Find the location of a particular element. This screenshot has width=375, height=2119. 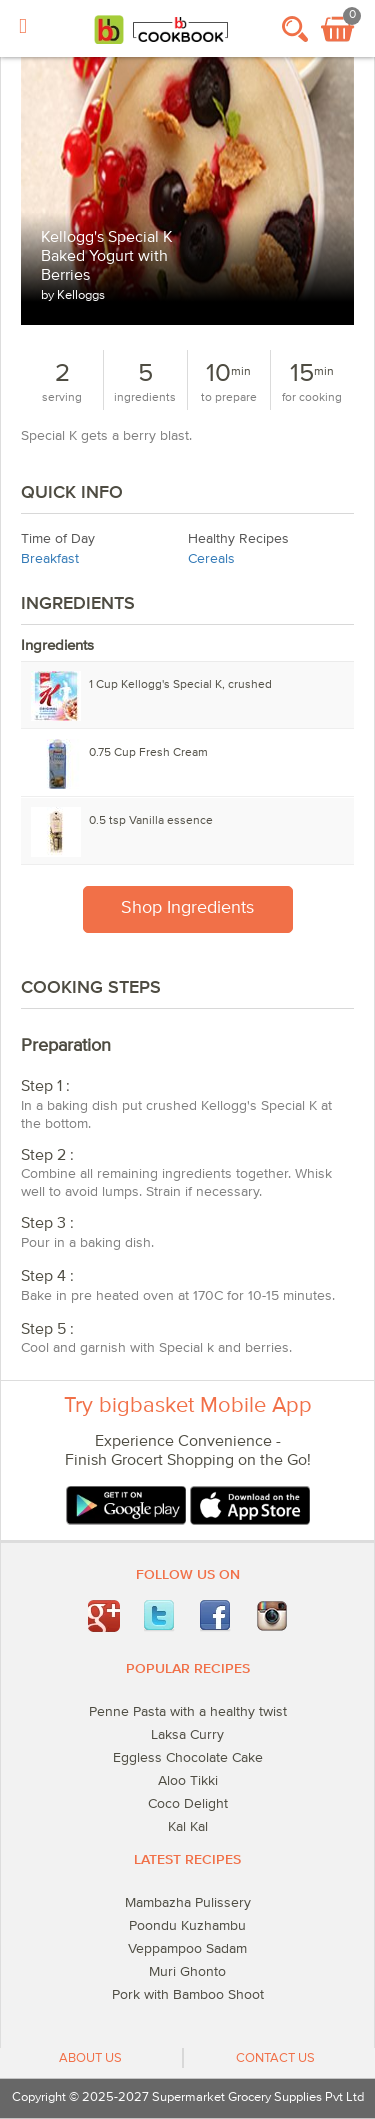

Contact Us is located at coordinates (275, 2058).